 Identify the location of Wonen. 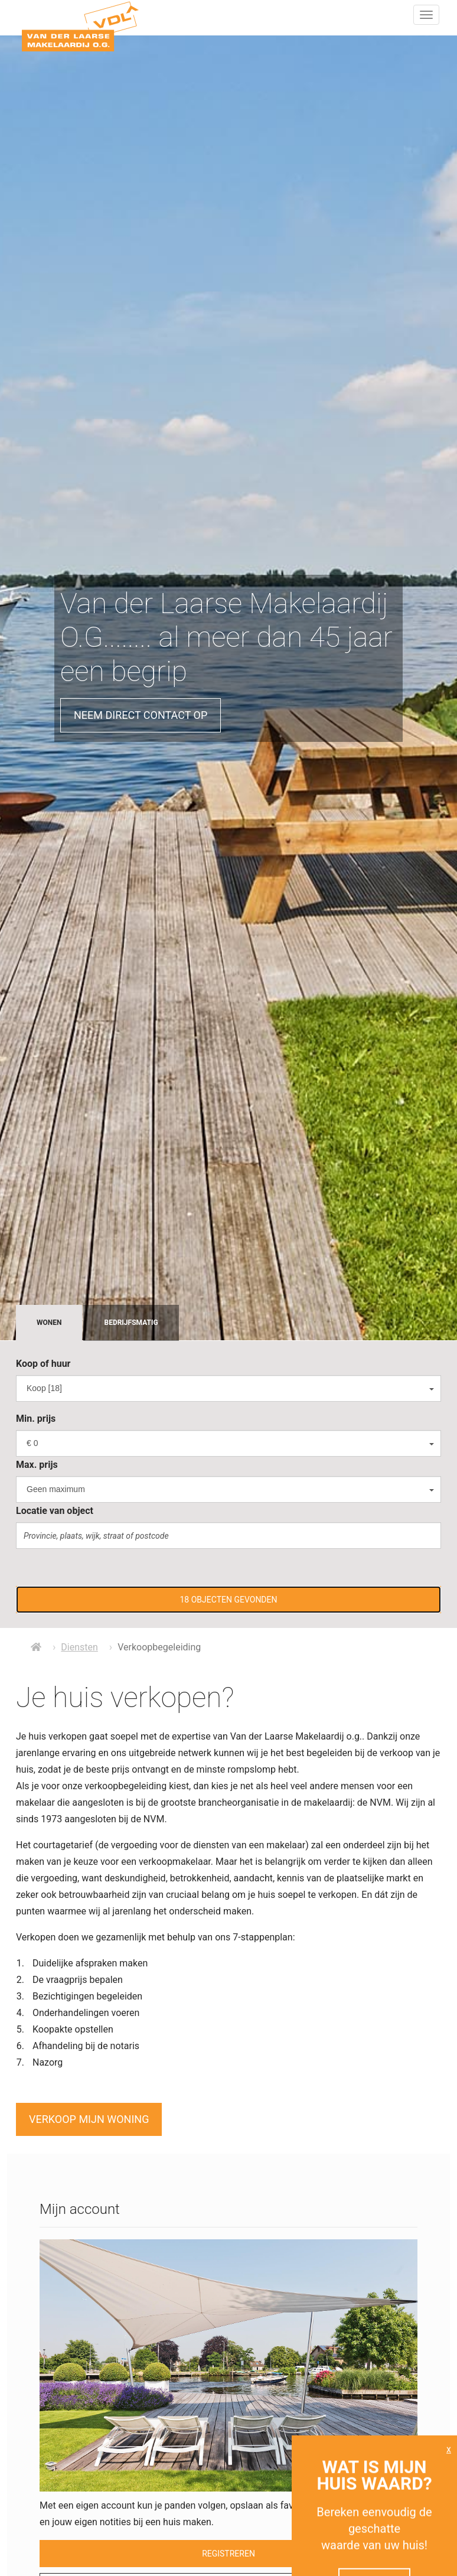
(49, 1322).